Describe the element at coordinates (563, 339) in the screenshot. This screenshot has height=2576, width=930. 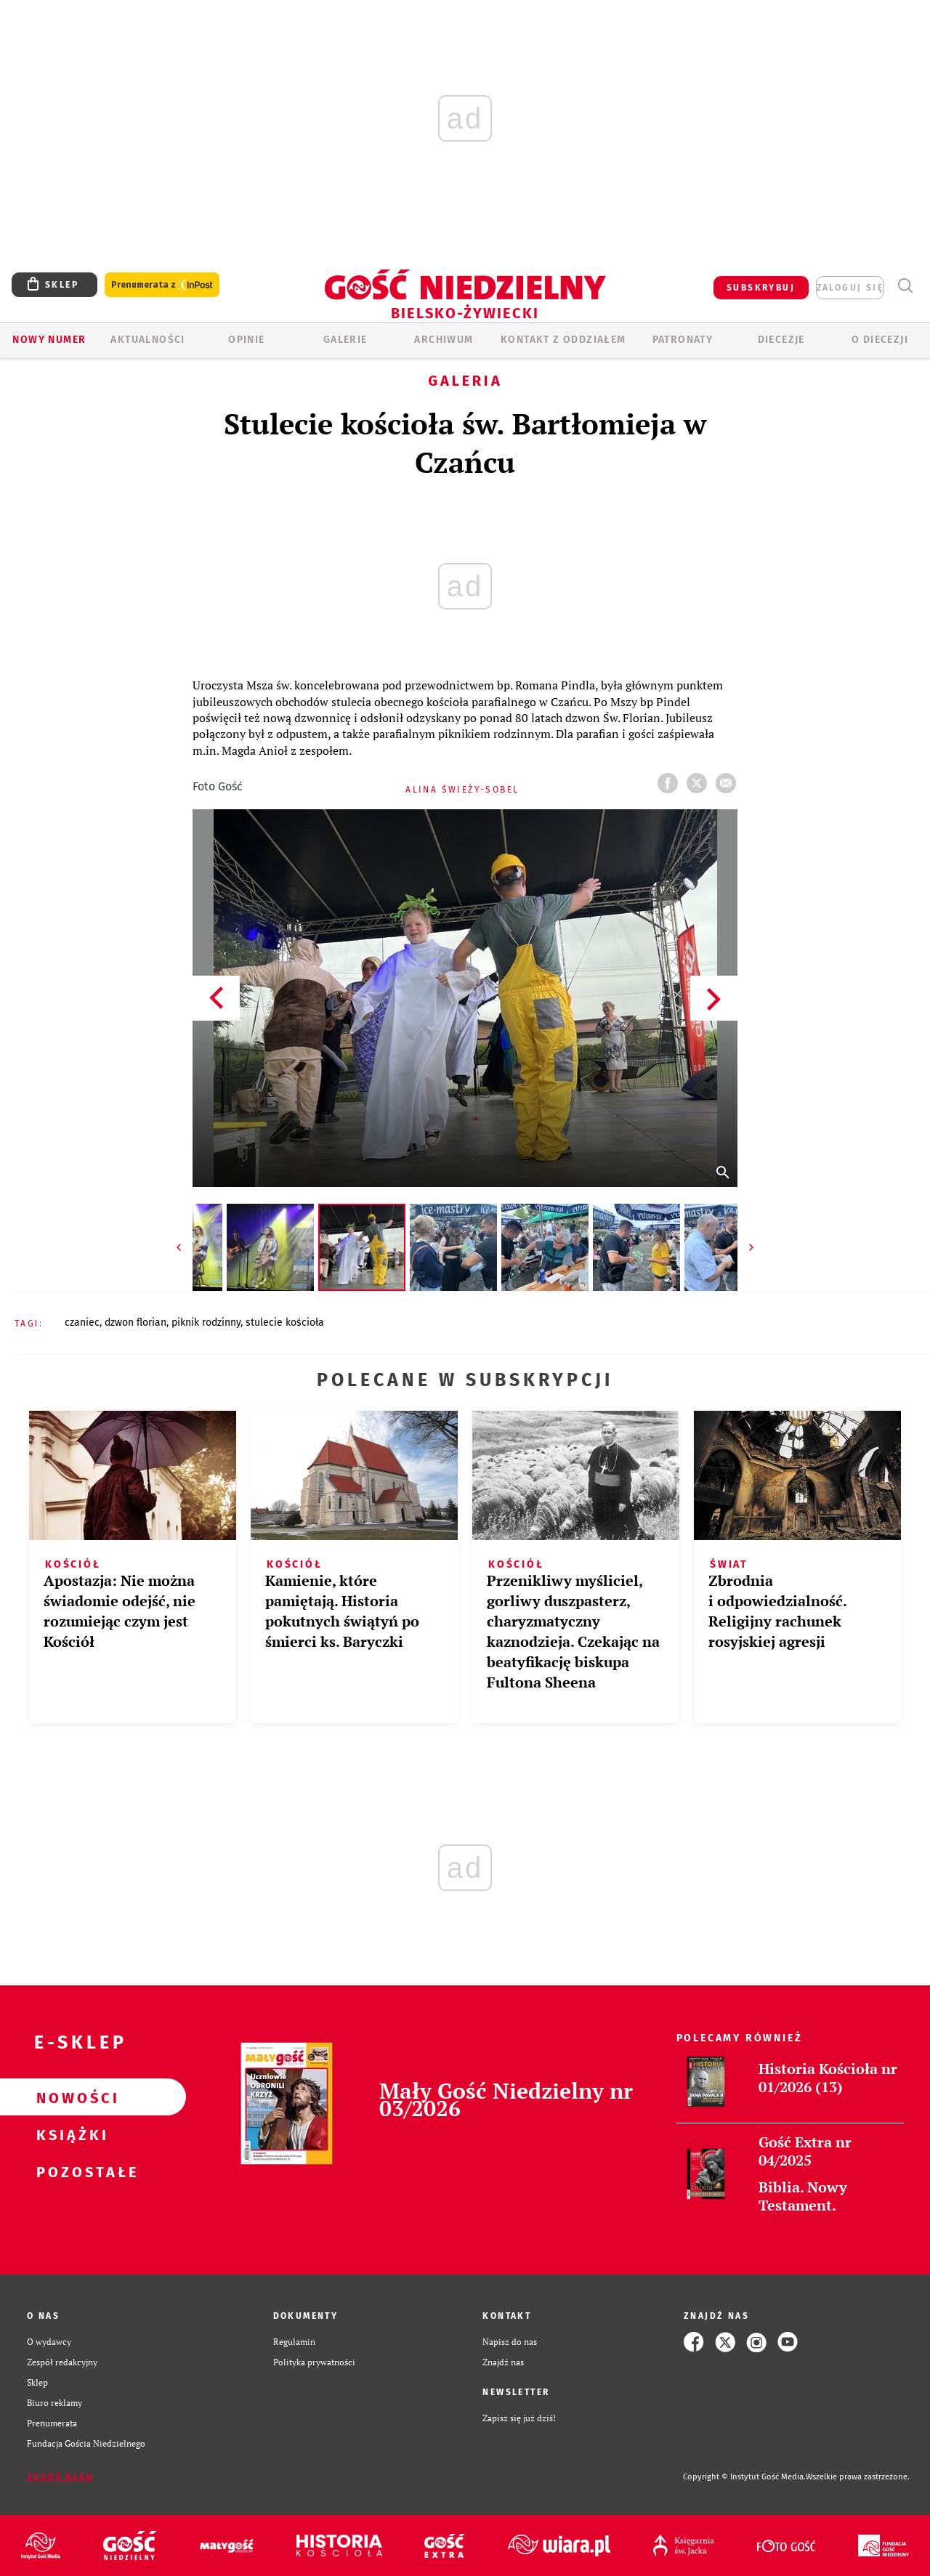
I see `KONTAKT Z ODDZIAŁEM` at that location.